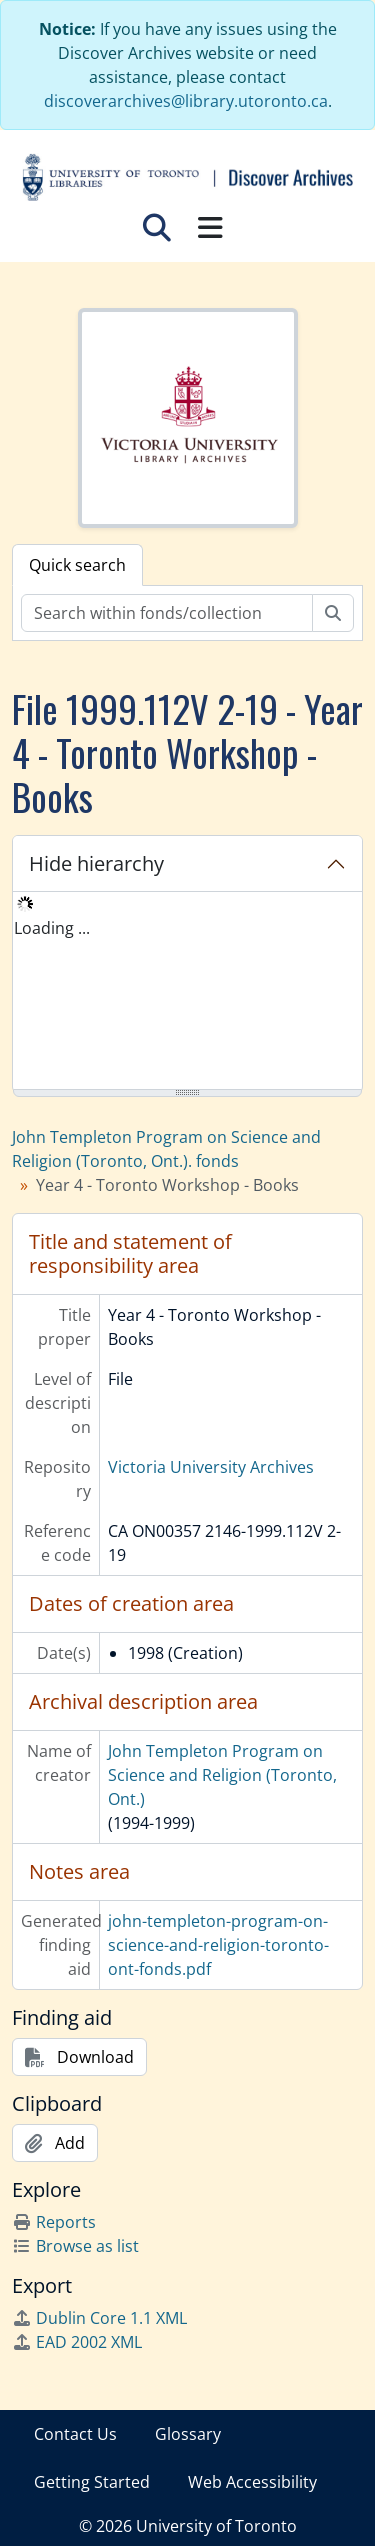 Image resolution: width=375 pixels, height=2546 pixels. What do you see at coordinates (75, 2246) in the screenshot?
I see `Browse as list` at bounding box center [75, 2246].